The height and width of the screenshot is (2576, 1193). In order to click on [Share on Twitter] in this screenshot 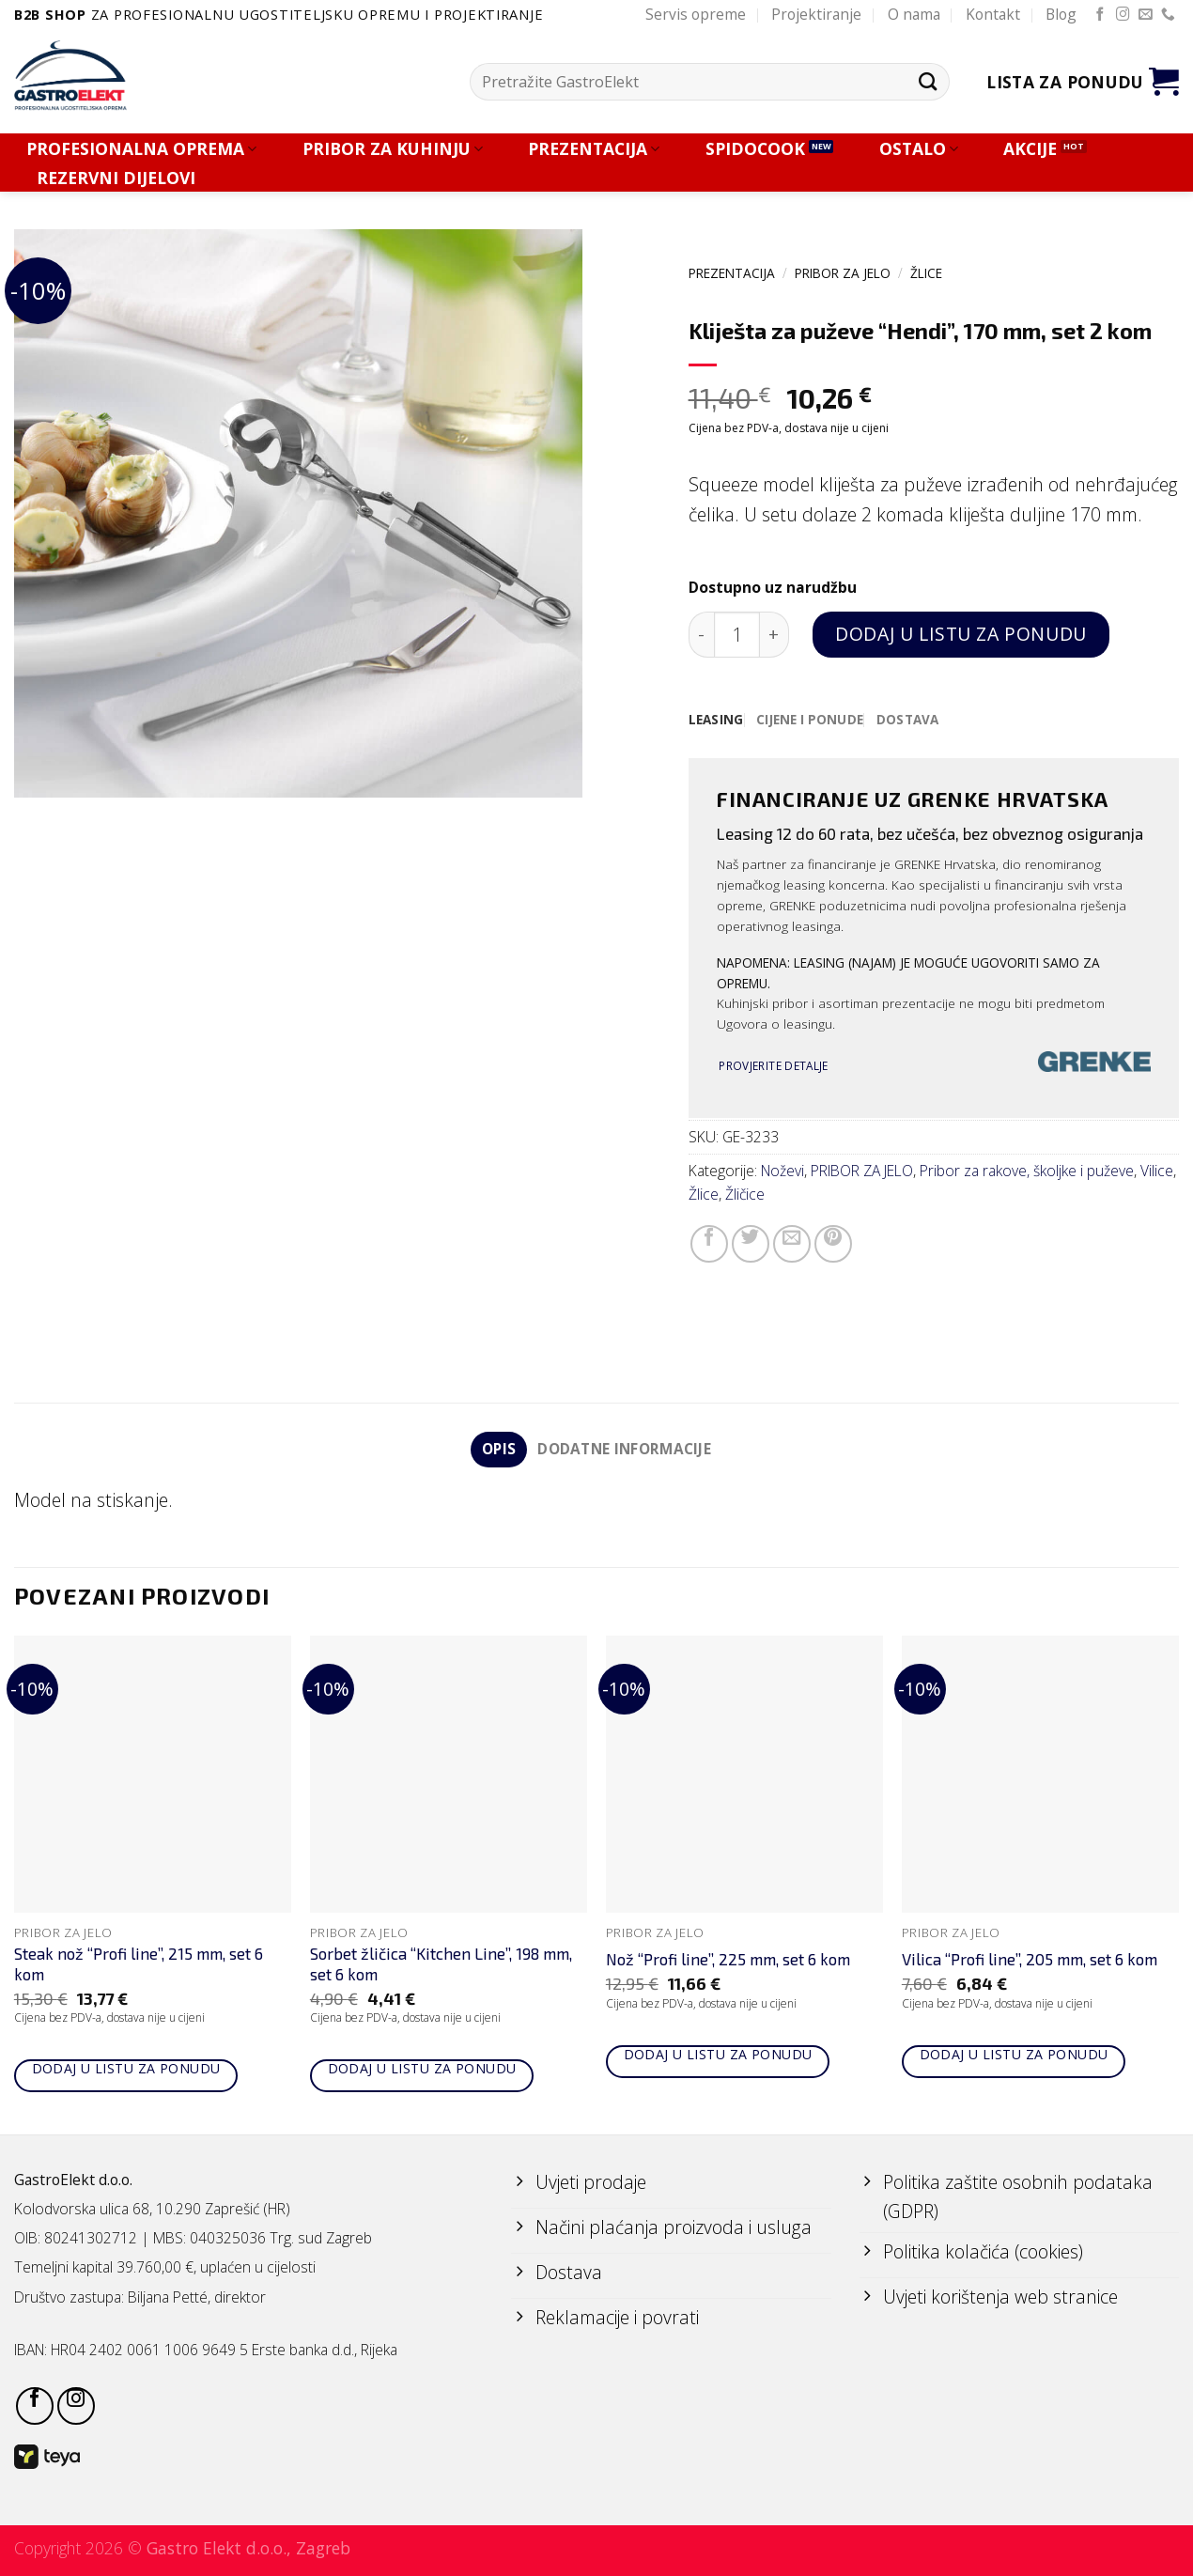, I will do `click(750, 1245)`.